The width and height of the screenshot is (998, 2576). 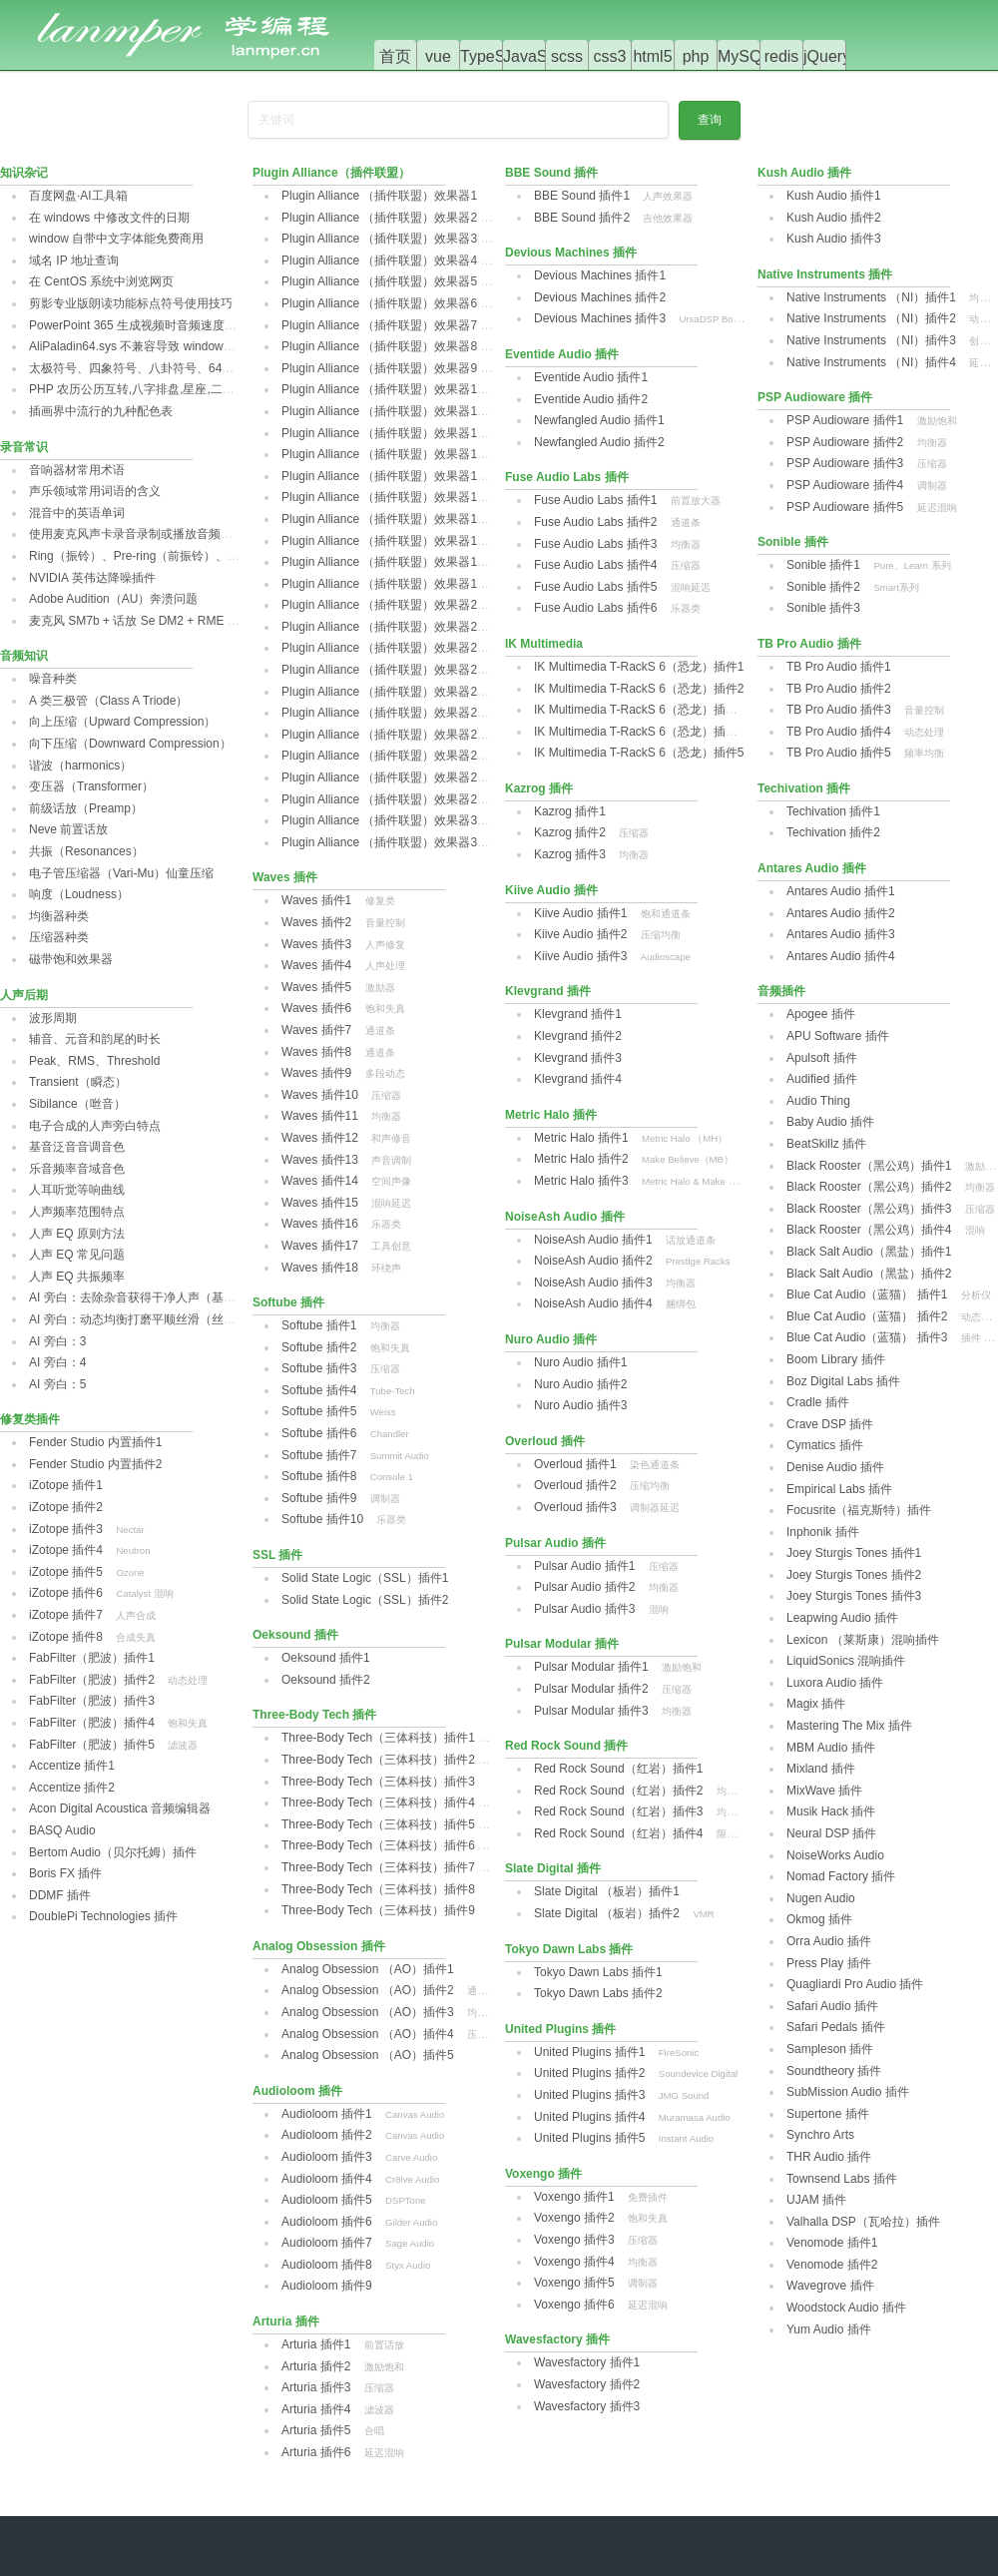 What do you see at coordinates (639, 689) in the screenshot?
I see `IK Multimedia T-RackS 6（恐龙）插件2` at bounding box center [639, 689].